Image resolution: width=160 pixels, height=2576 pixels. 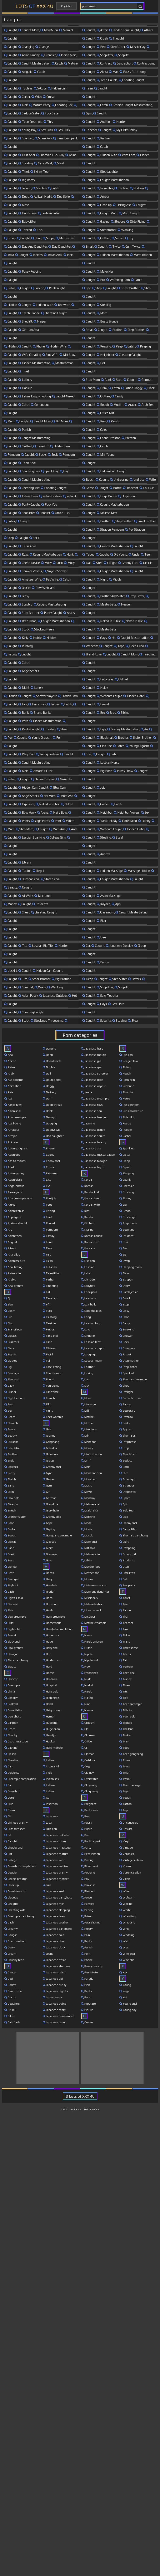 I want to click on Japanese wife, so click(x=53, y=1860).